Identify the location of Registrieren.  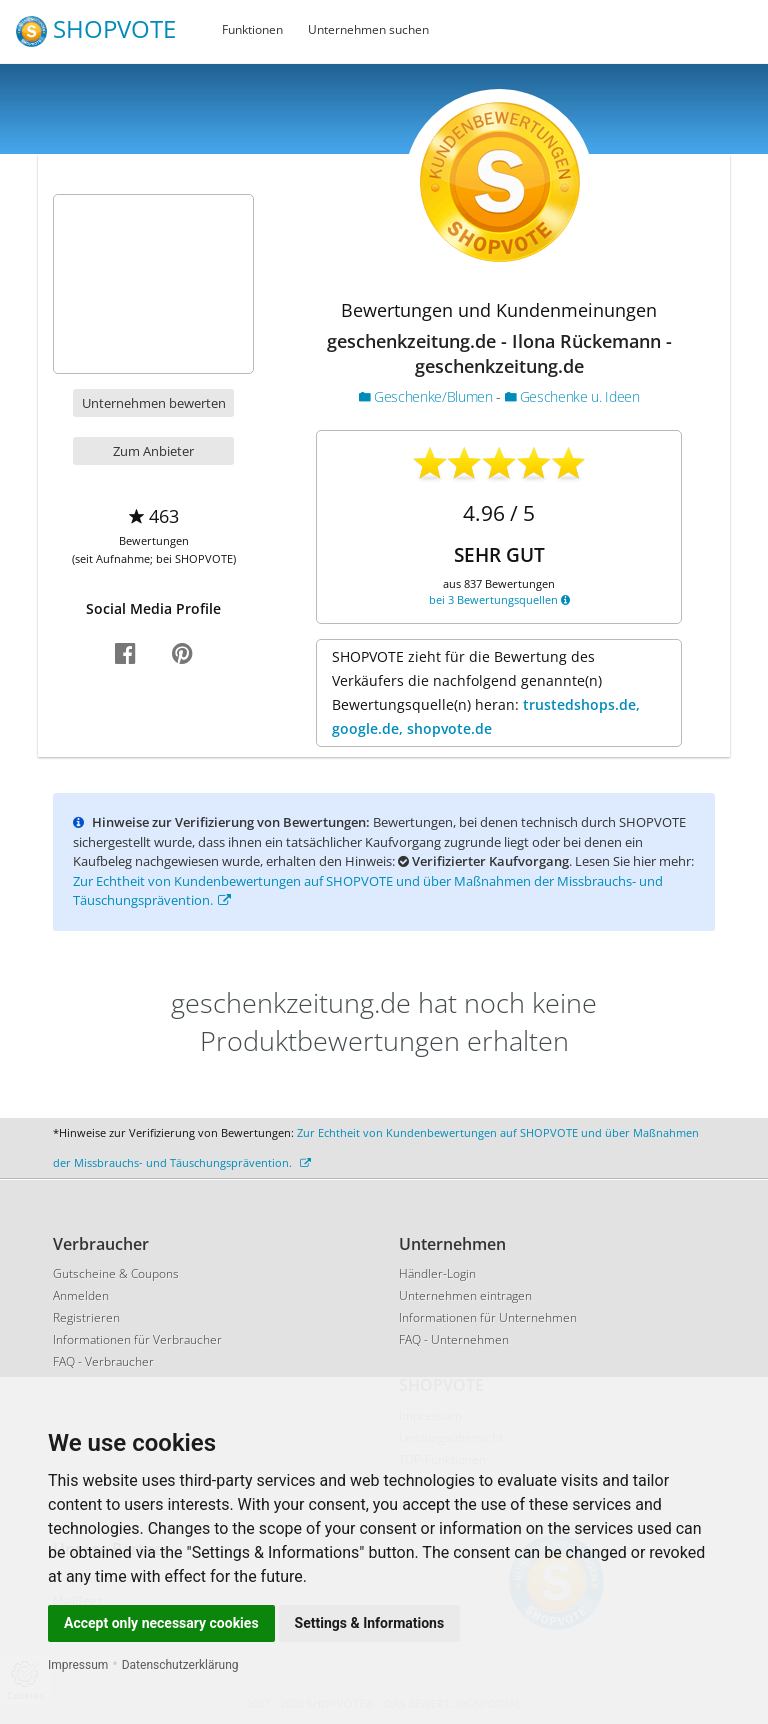
(86, 1317).